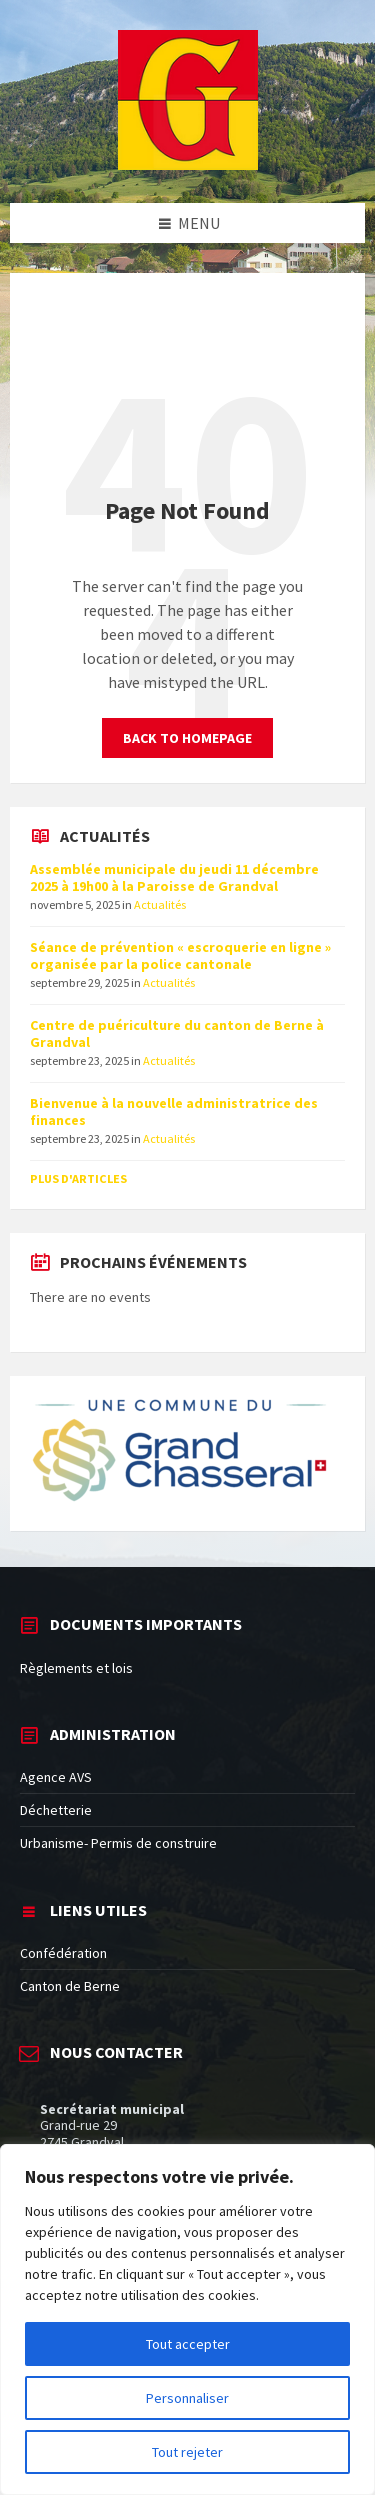 The image size is (375, 2495). I want to click on Agence AVS, so click(56, 1777).